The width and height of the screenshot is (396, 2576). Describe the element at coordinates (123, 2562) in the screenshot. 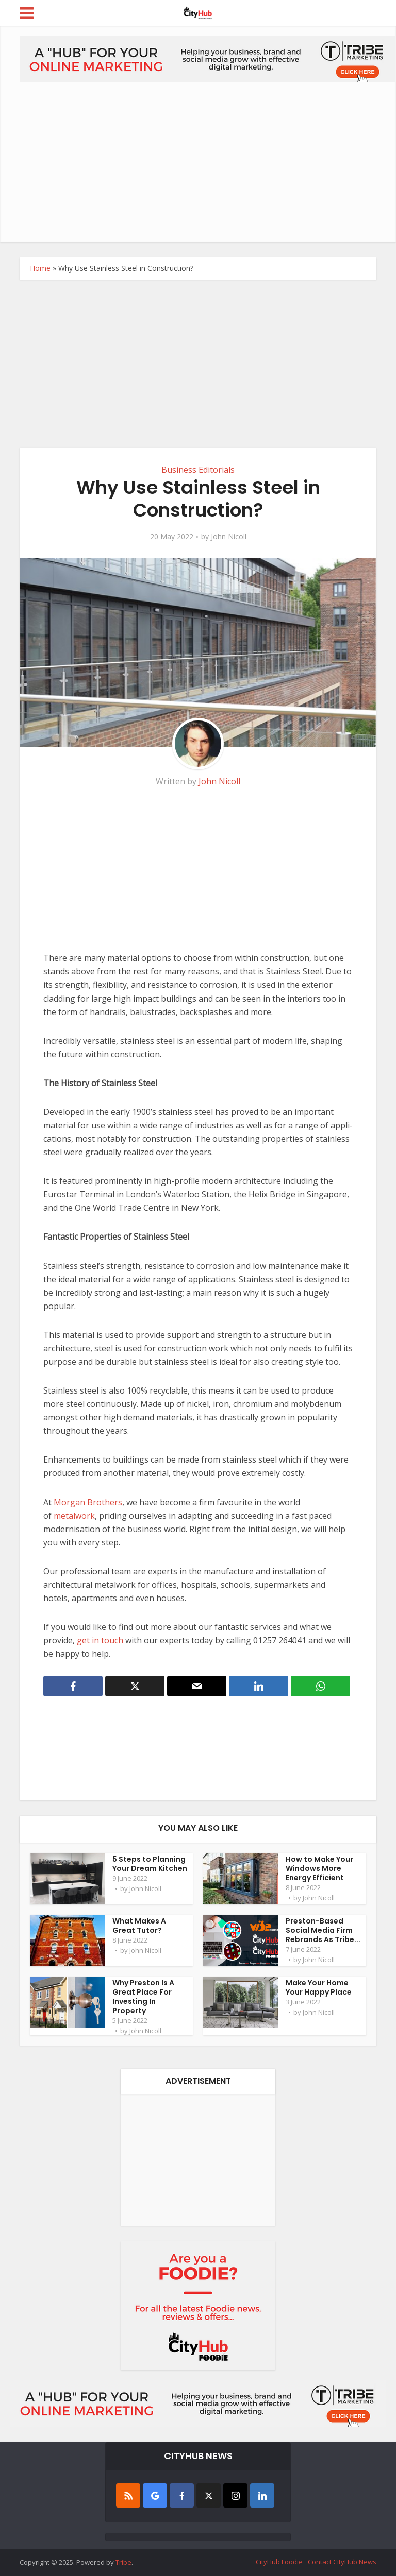

I see `Tribe` at that location.